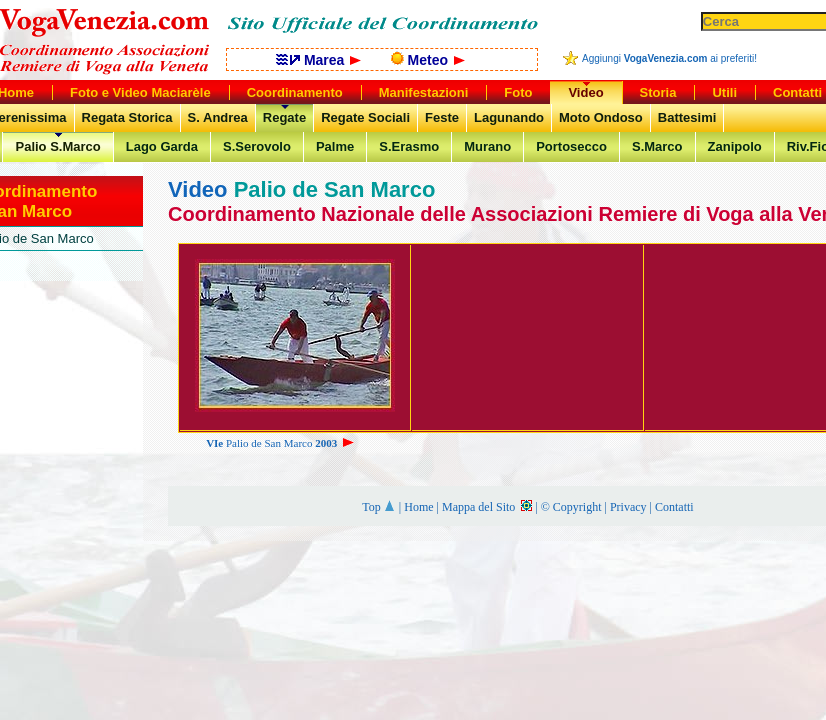 The width and height of the screenshot is (826, 720). Describe the element at coordinates (669, 58) in the screenshot. I see `Aggiungi ai preferiti!` at that location.